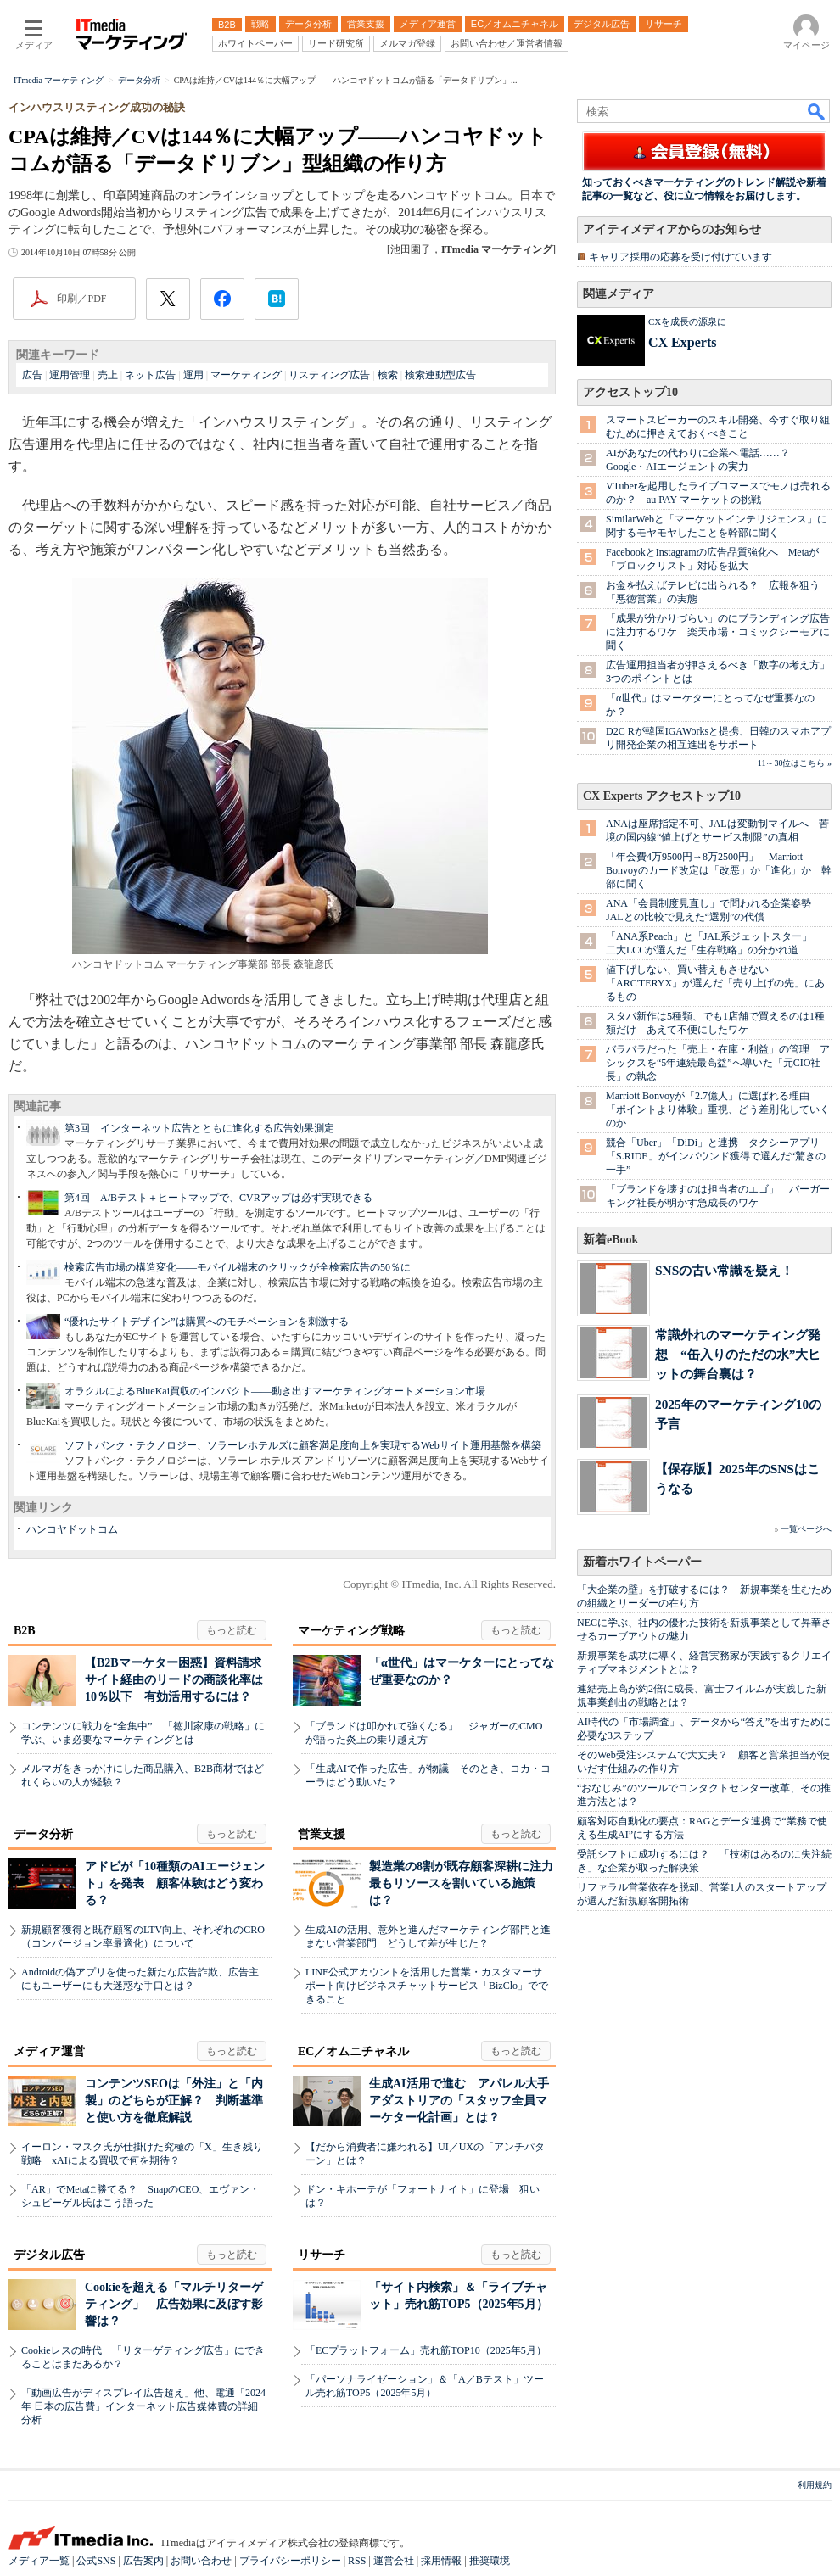 Image resolution: width=840 pixels, height=2576 pixels. I want to click on 一覧ページへ, so click(806, 1529).